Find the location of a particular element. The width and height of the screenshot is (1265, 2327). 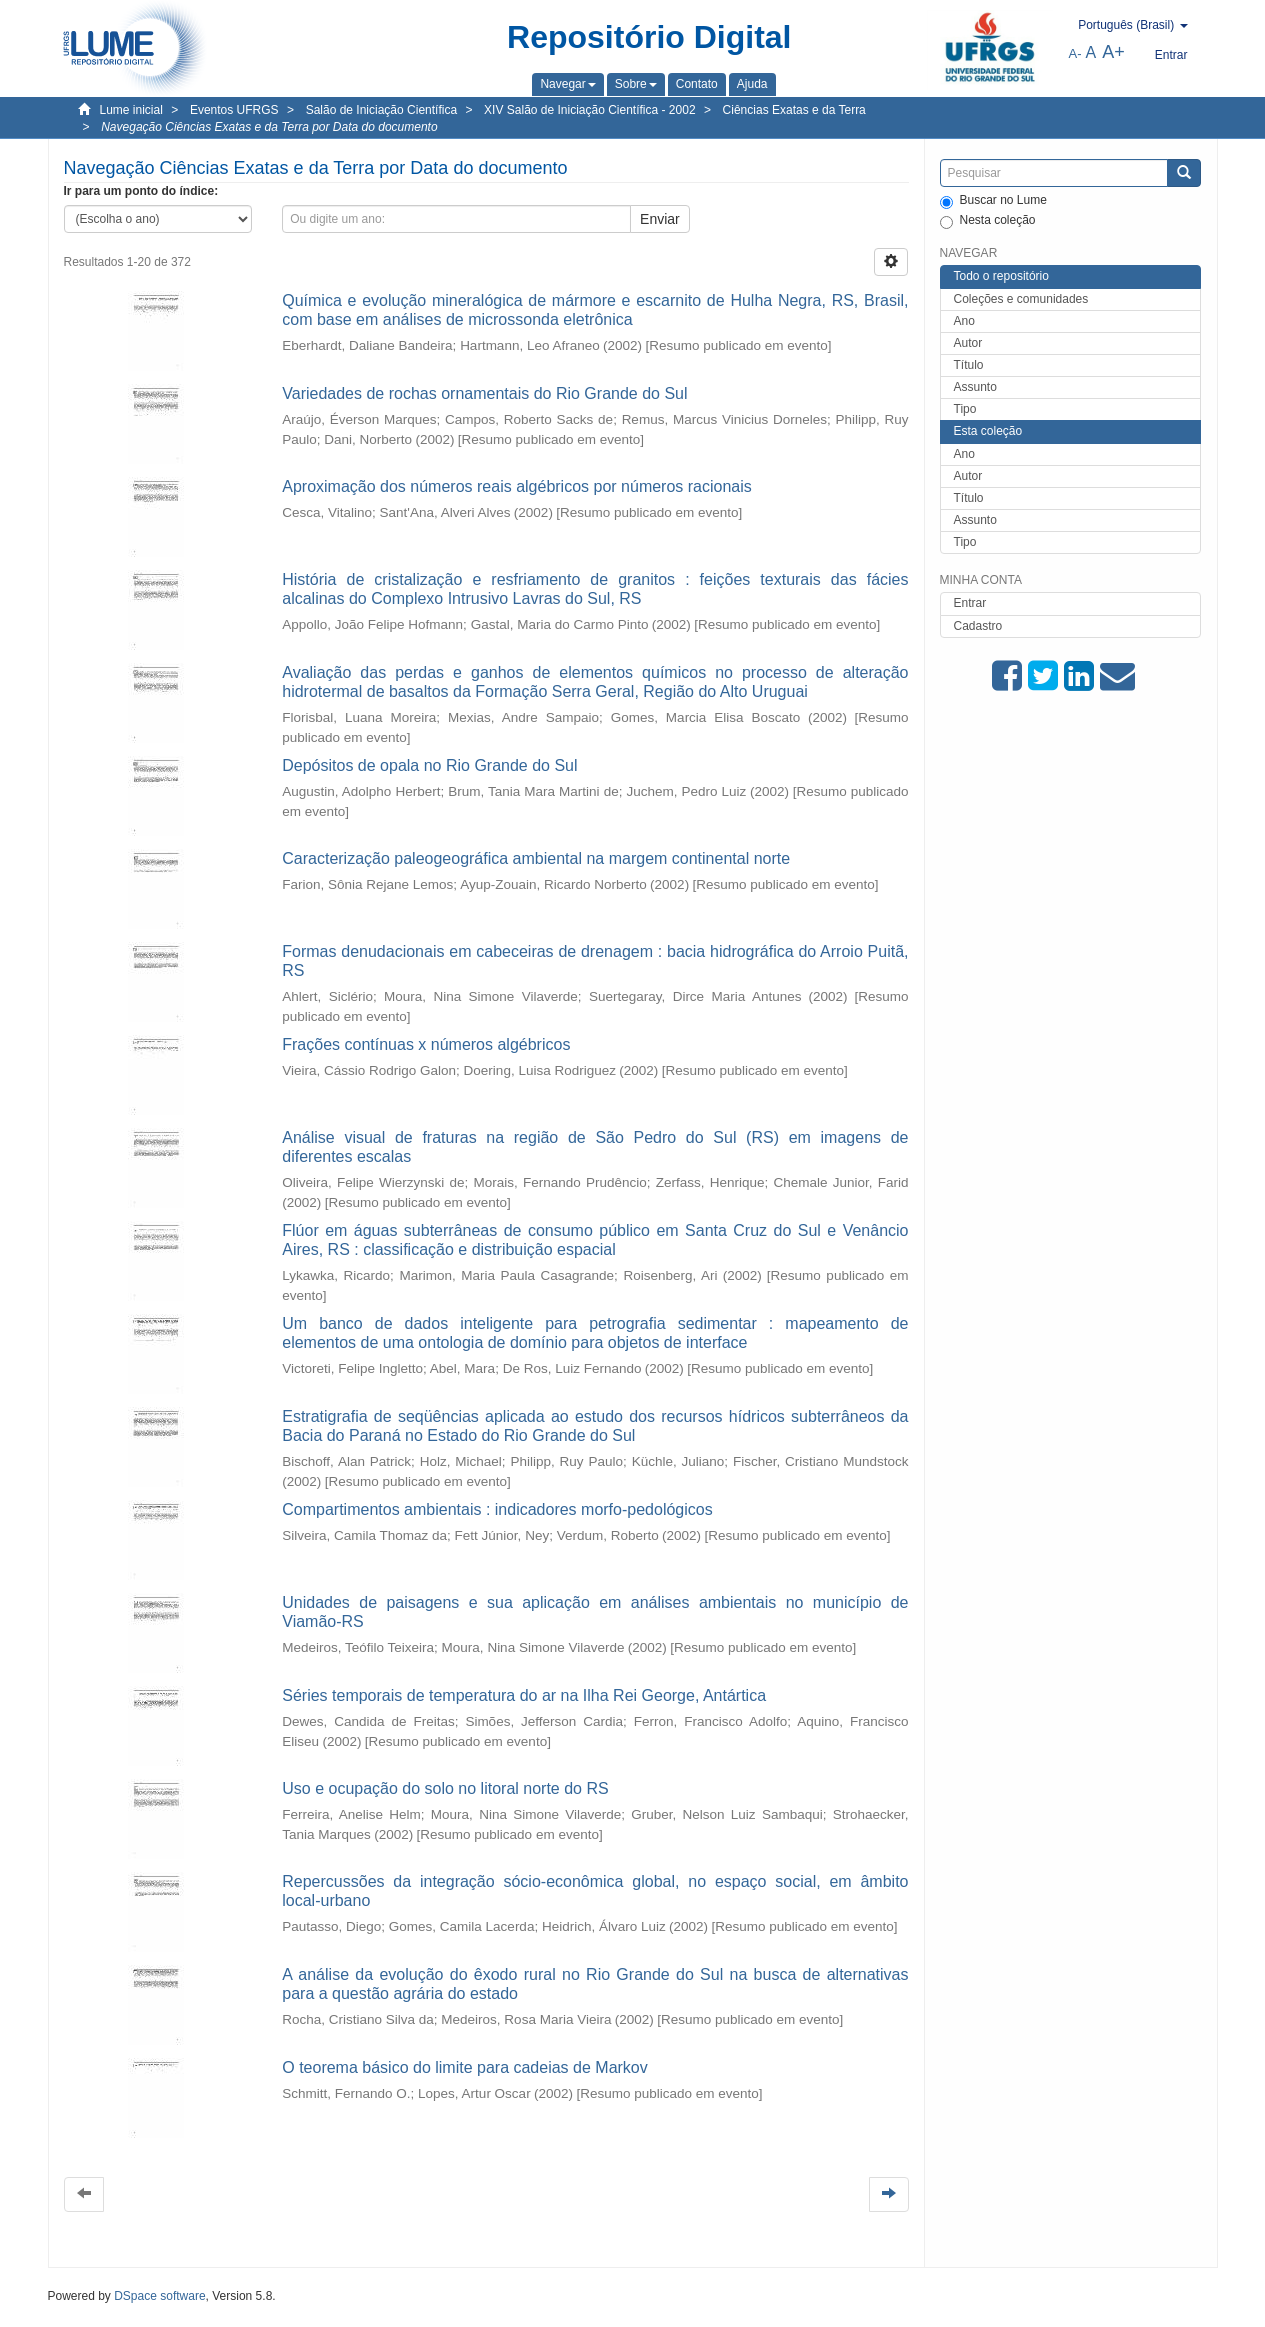

Compartimentos ambientais : indicadores morfo-pedológicos is located at coordinates (497, 1509).